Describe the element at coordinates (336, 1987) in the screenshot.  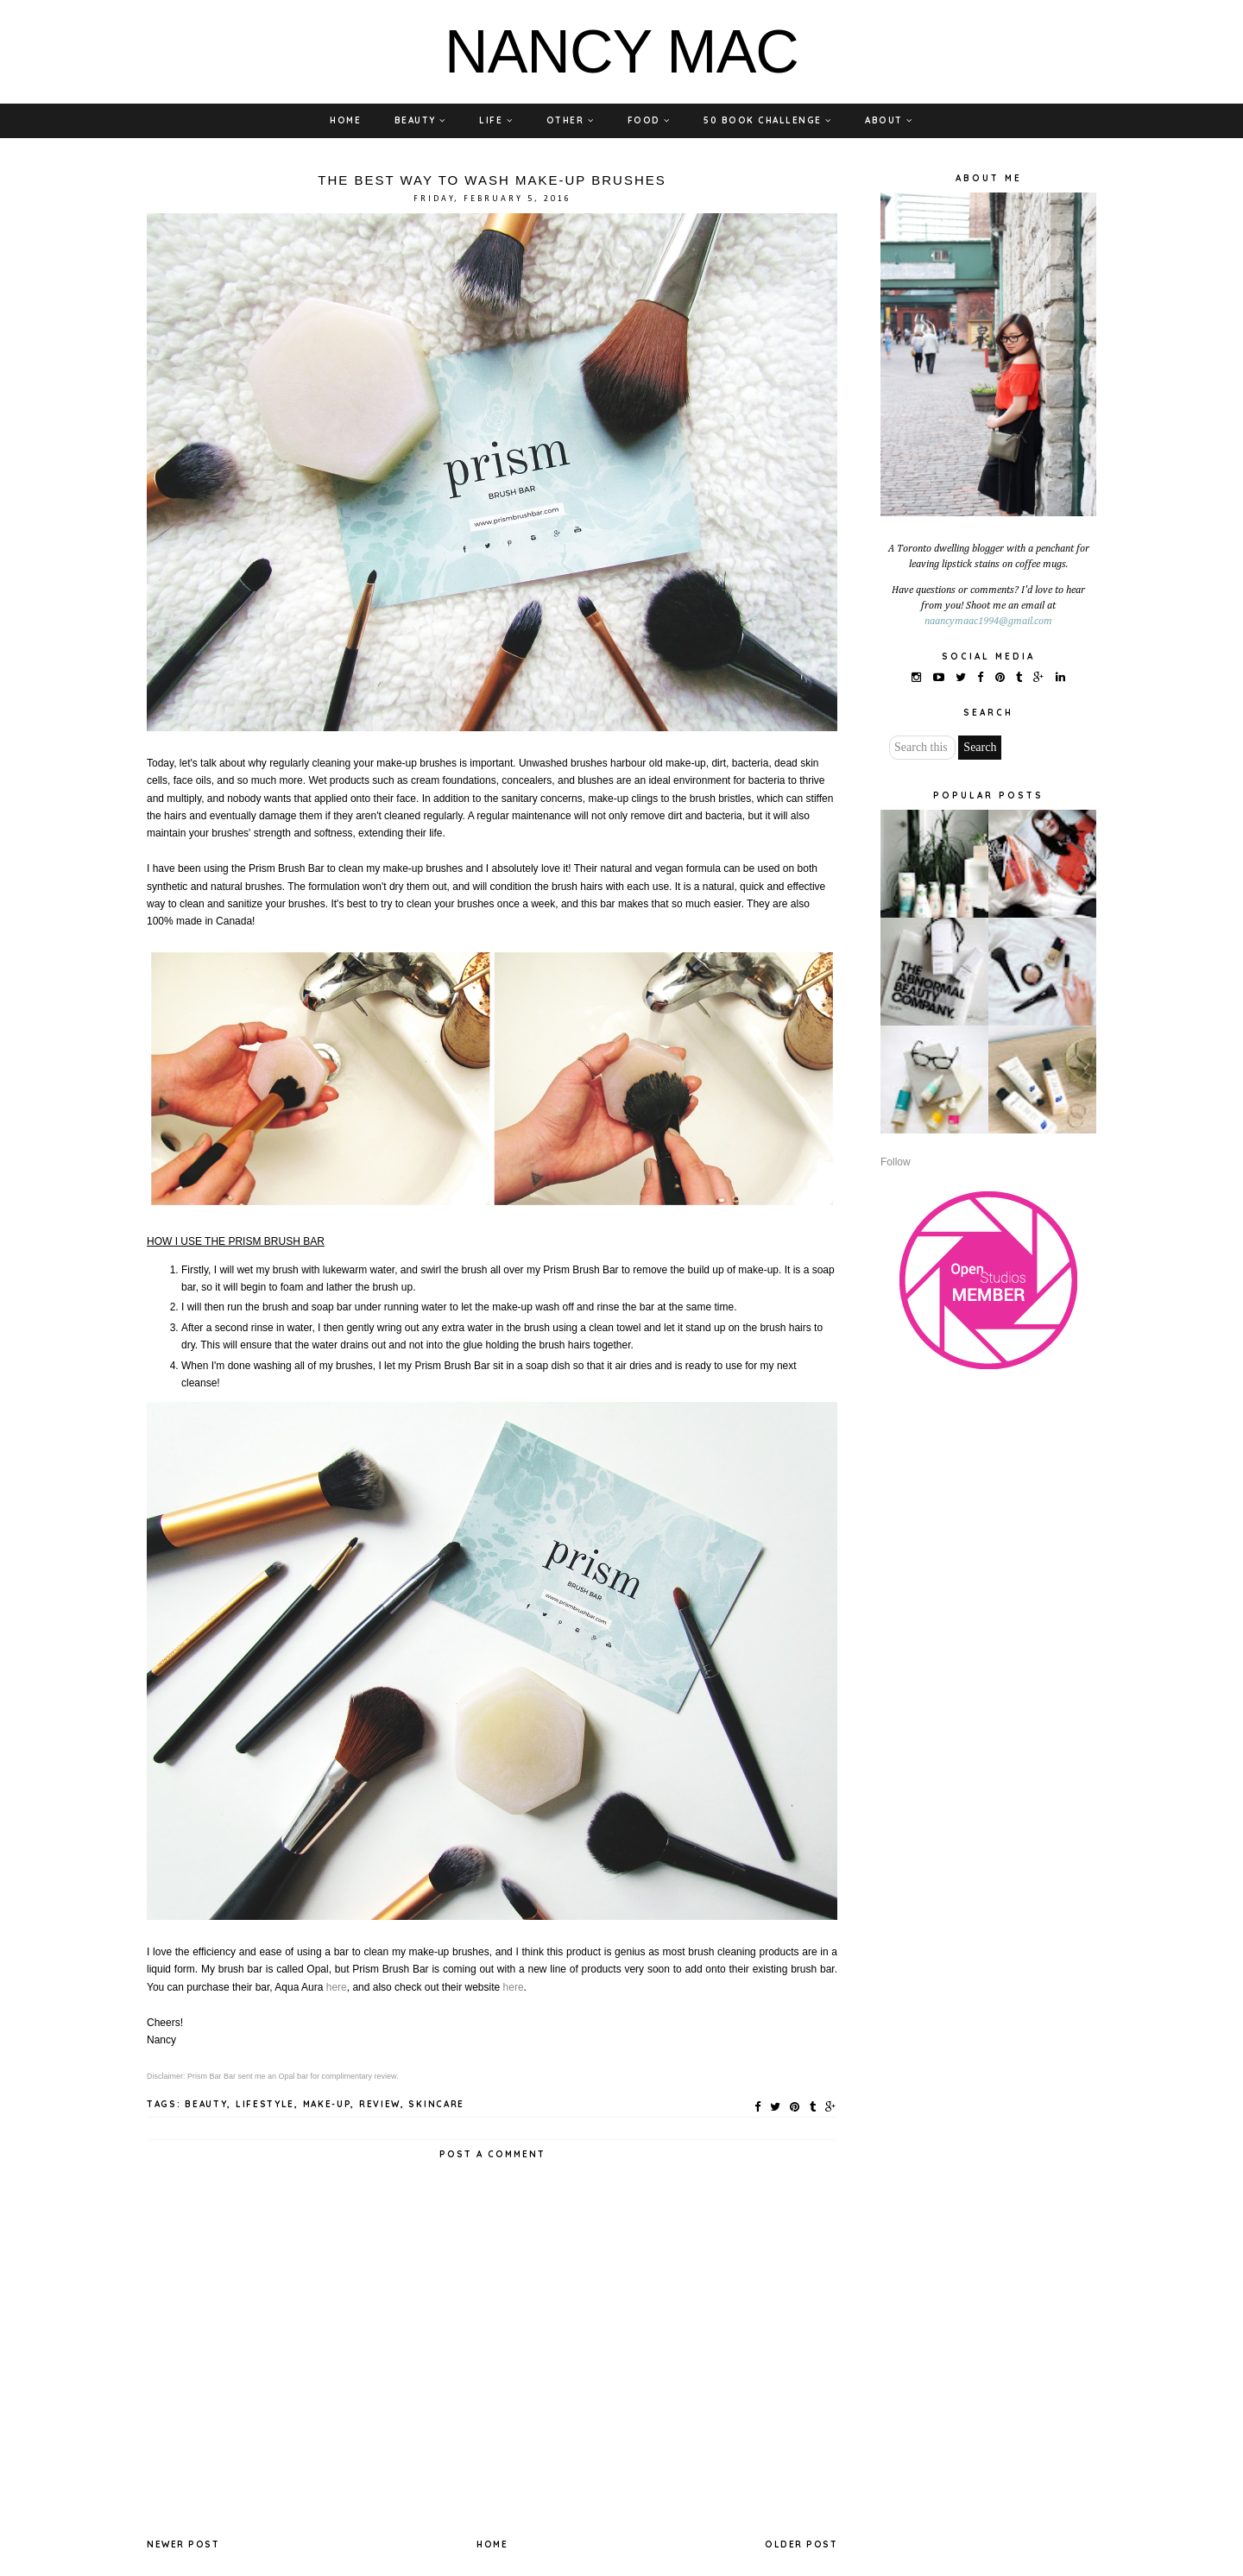
I see `here` at that location.